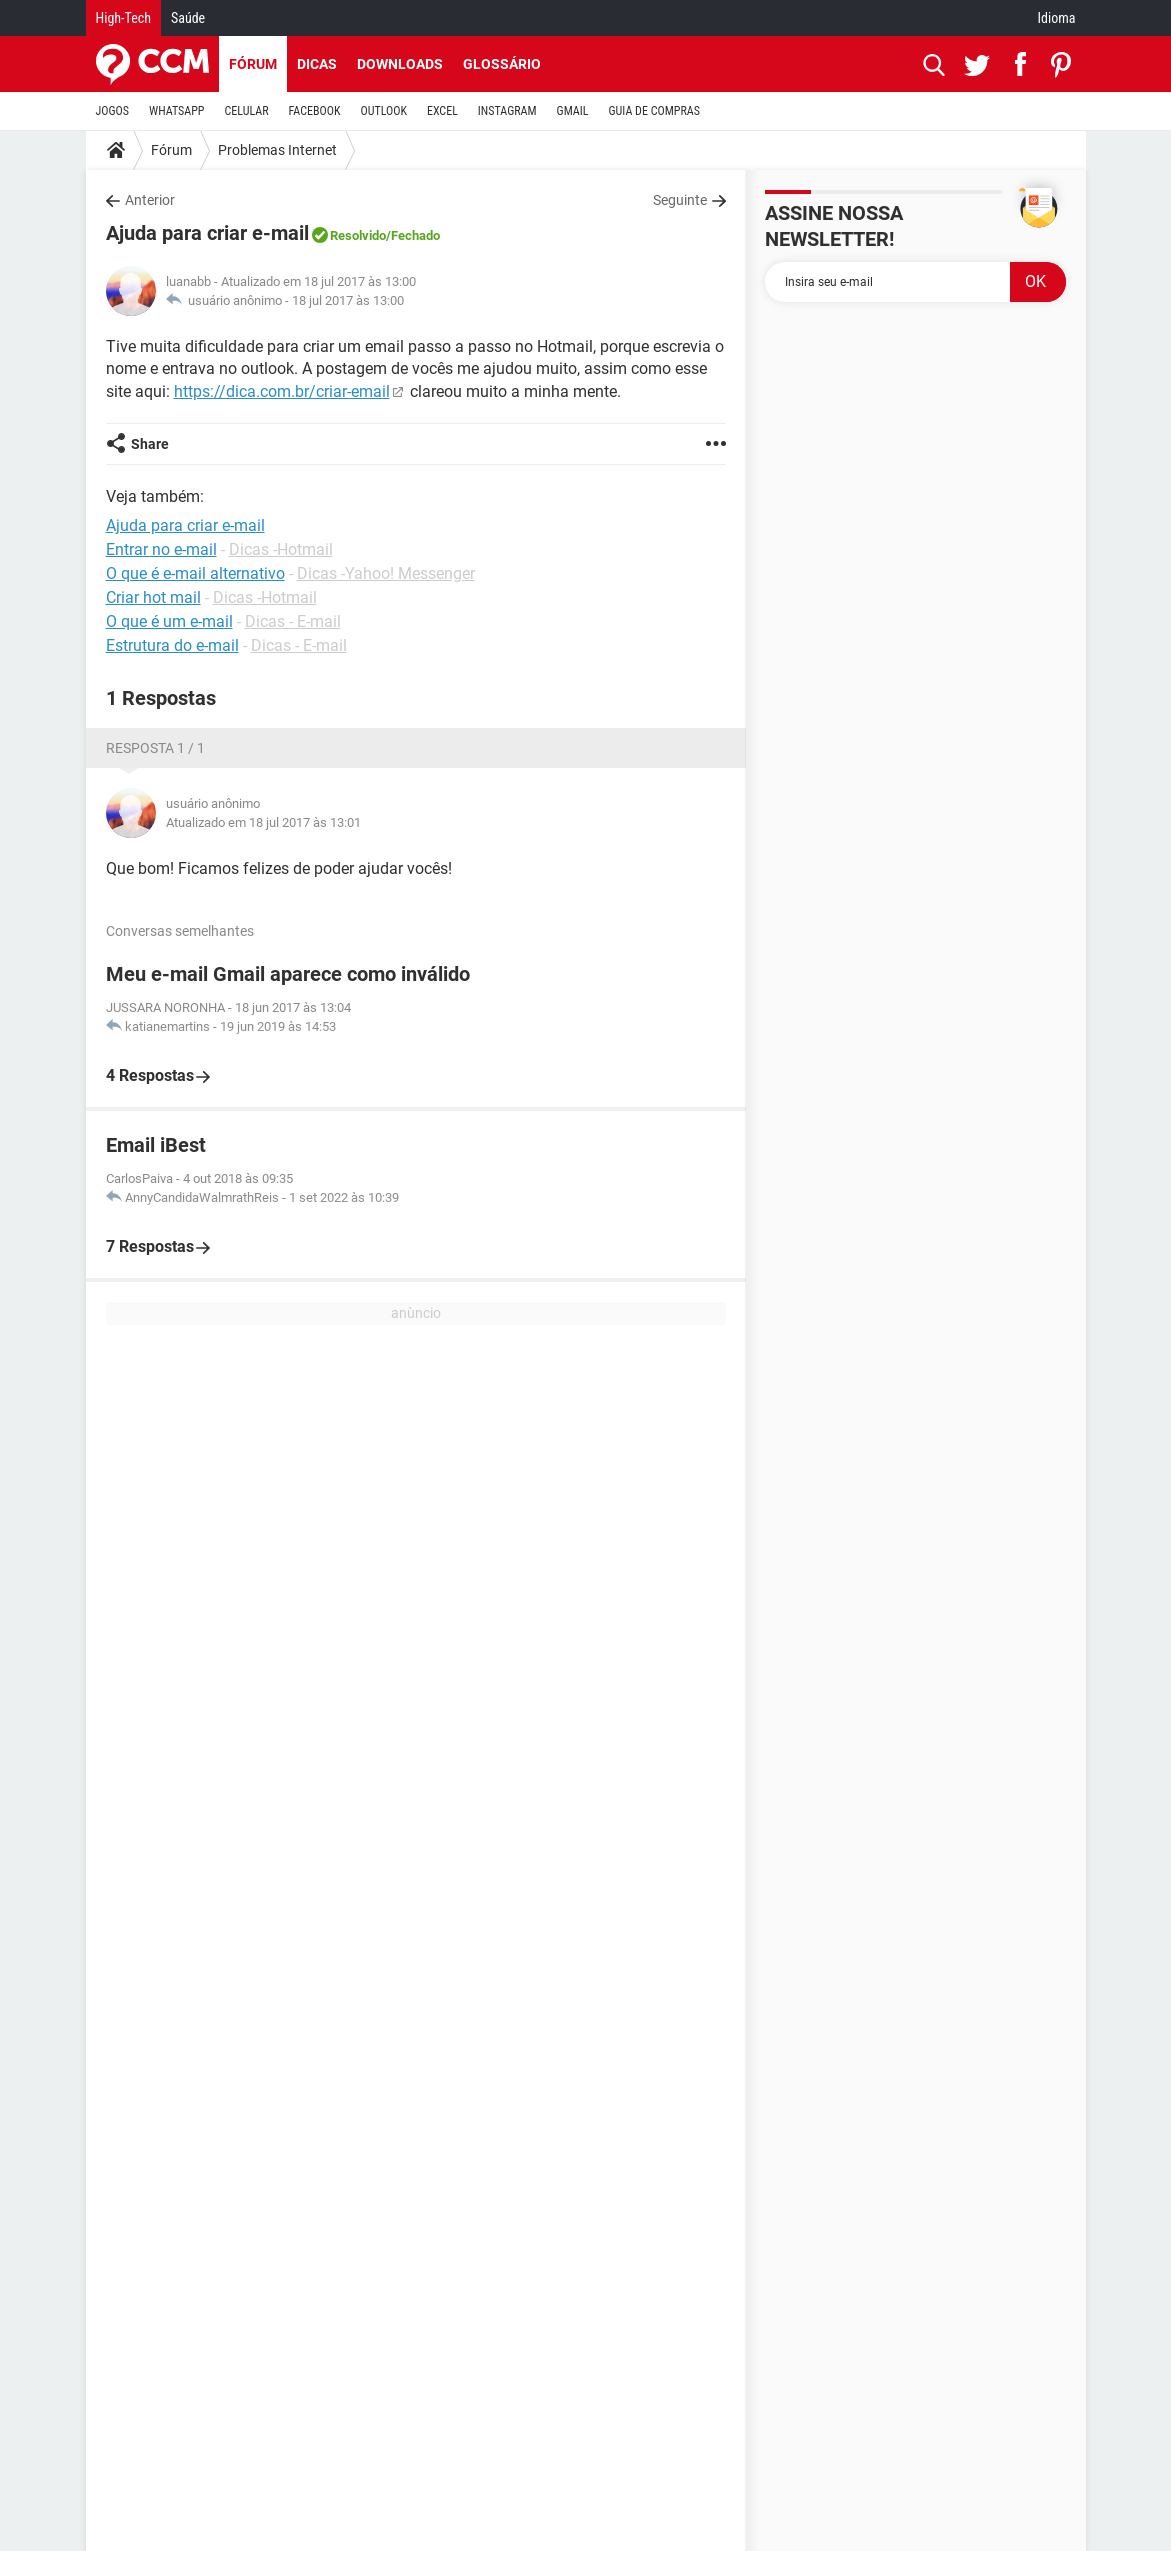 This screenshot has height=2551, width=1171. Describe the element at coordinates (680, 200) in the screenshot. I see `Seguinte` at that location.